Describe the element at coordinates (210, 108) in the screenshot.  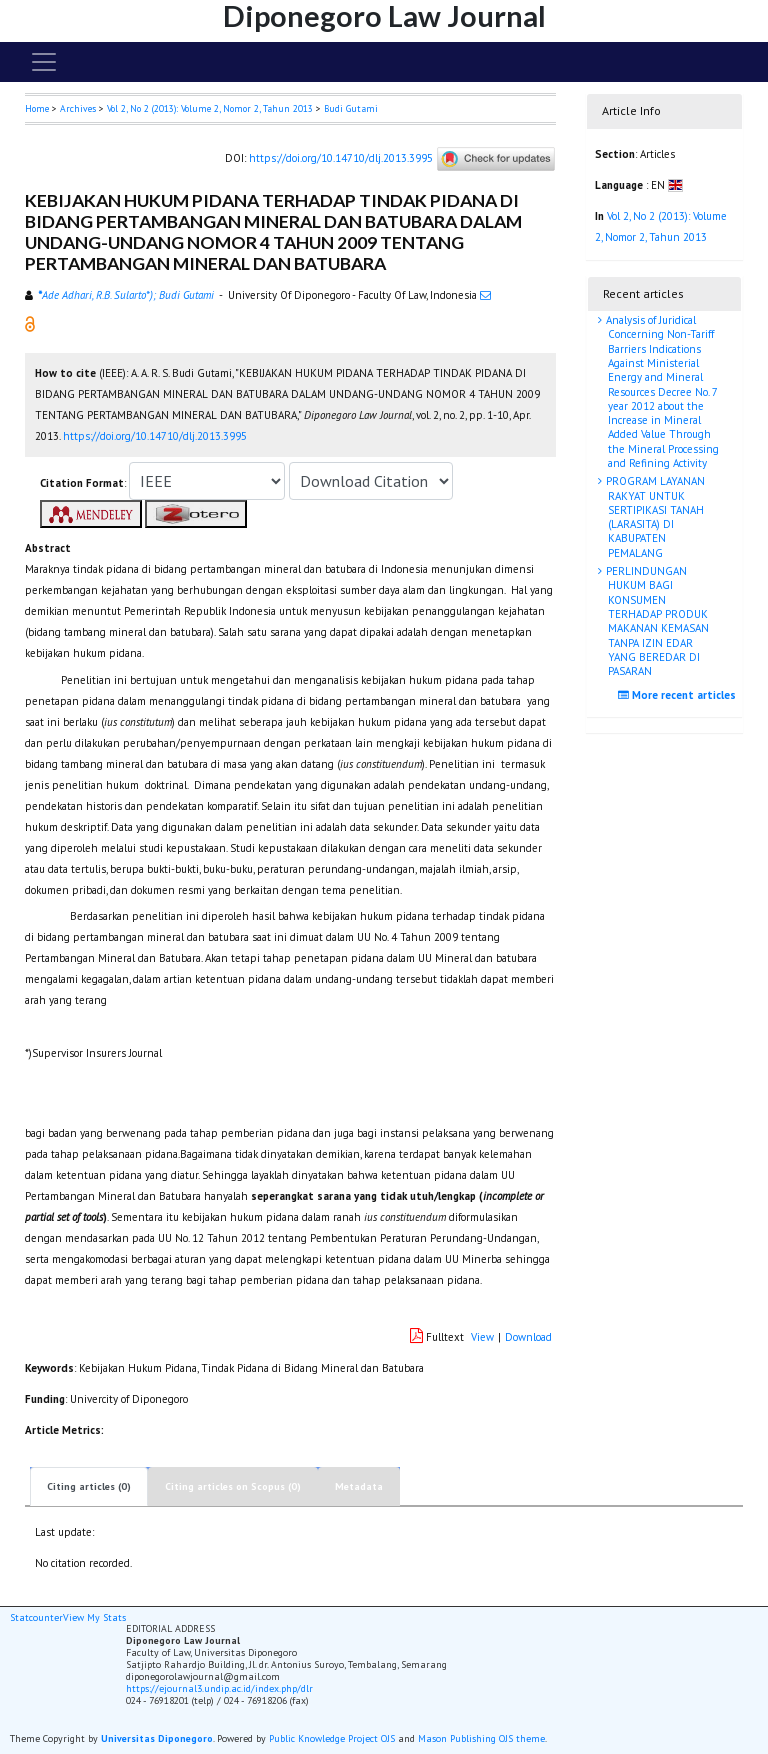
I see `Vol 2, No 2 (2013): Volume 2, Nomor 2, Tahun 2013` at that location.